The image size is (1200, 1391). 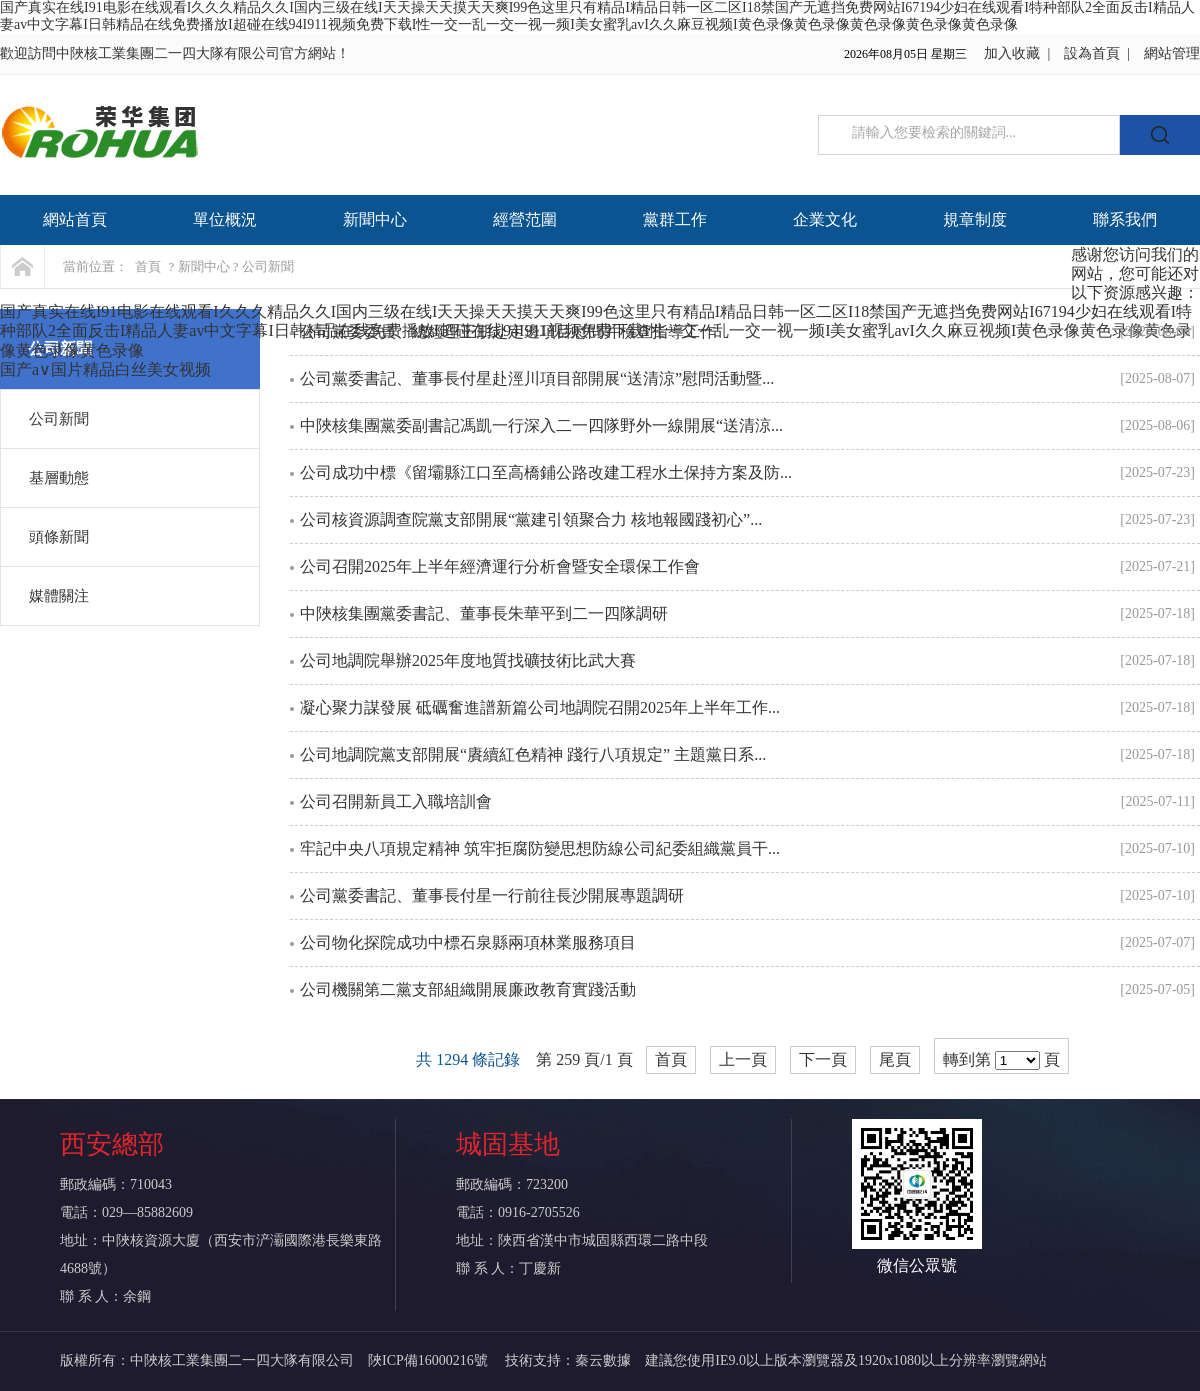 I want to click on 牢記中央八項規定精神 筑牢拒腐防變思想防線公司紀委組織黨員干..., so click(x=540, y=848).